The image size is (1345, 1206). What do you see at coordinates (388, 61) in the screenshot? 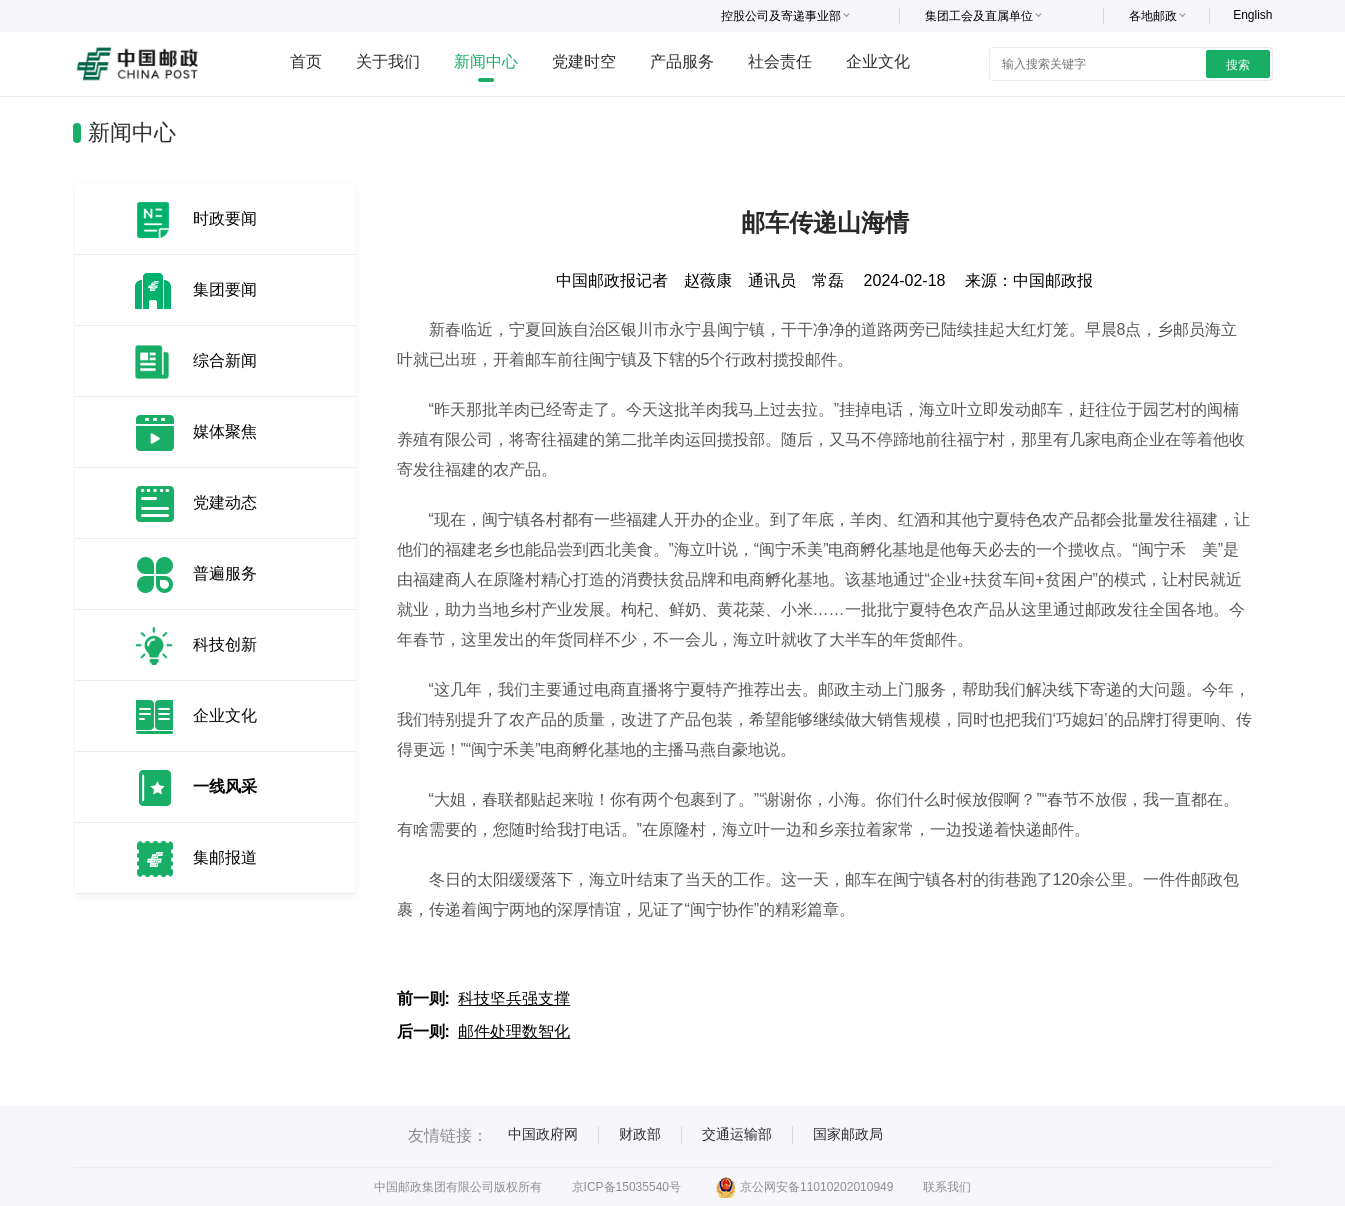
I see `关于我们` at bounding box center [388, 61].